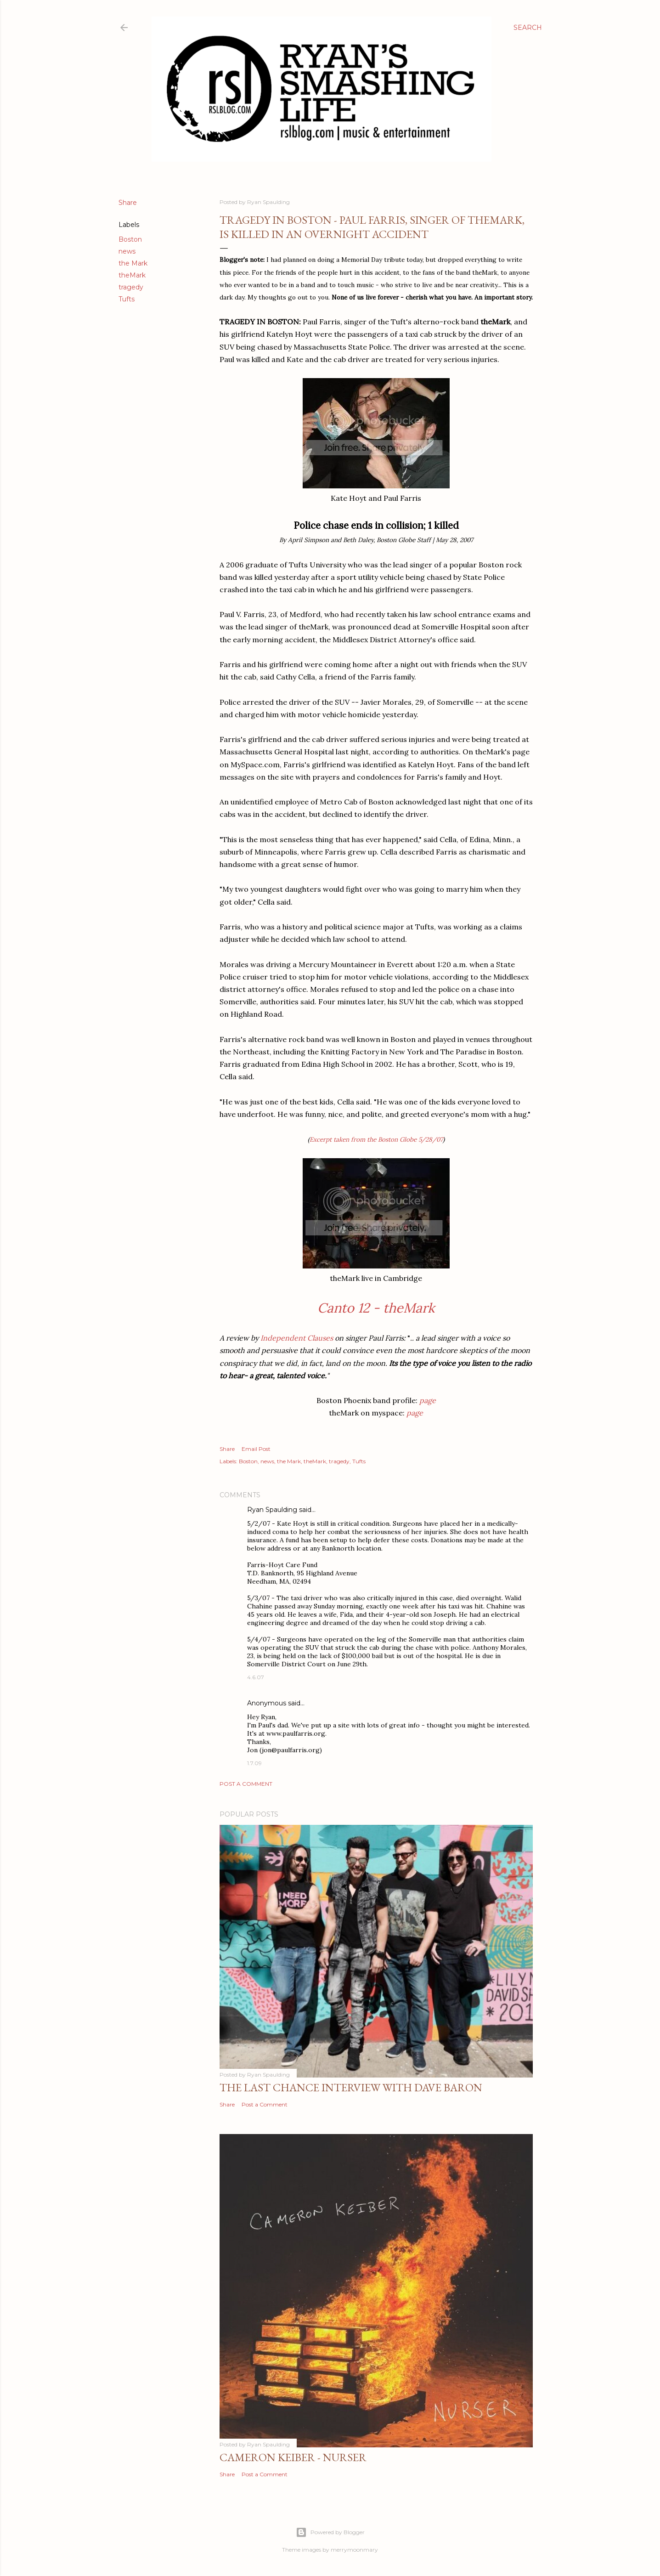  What do you see at coordinates (126, 251) in the screenshot?
I see `news` at bounding box center [126, 251].